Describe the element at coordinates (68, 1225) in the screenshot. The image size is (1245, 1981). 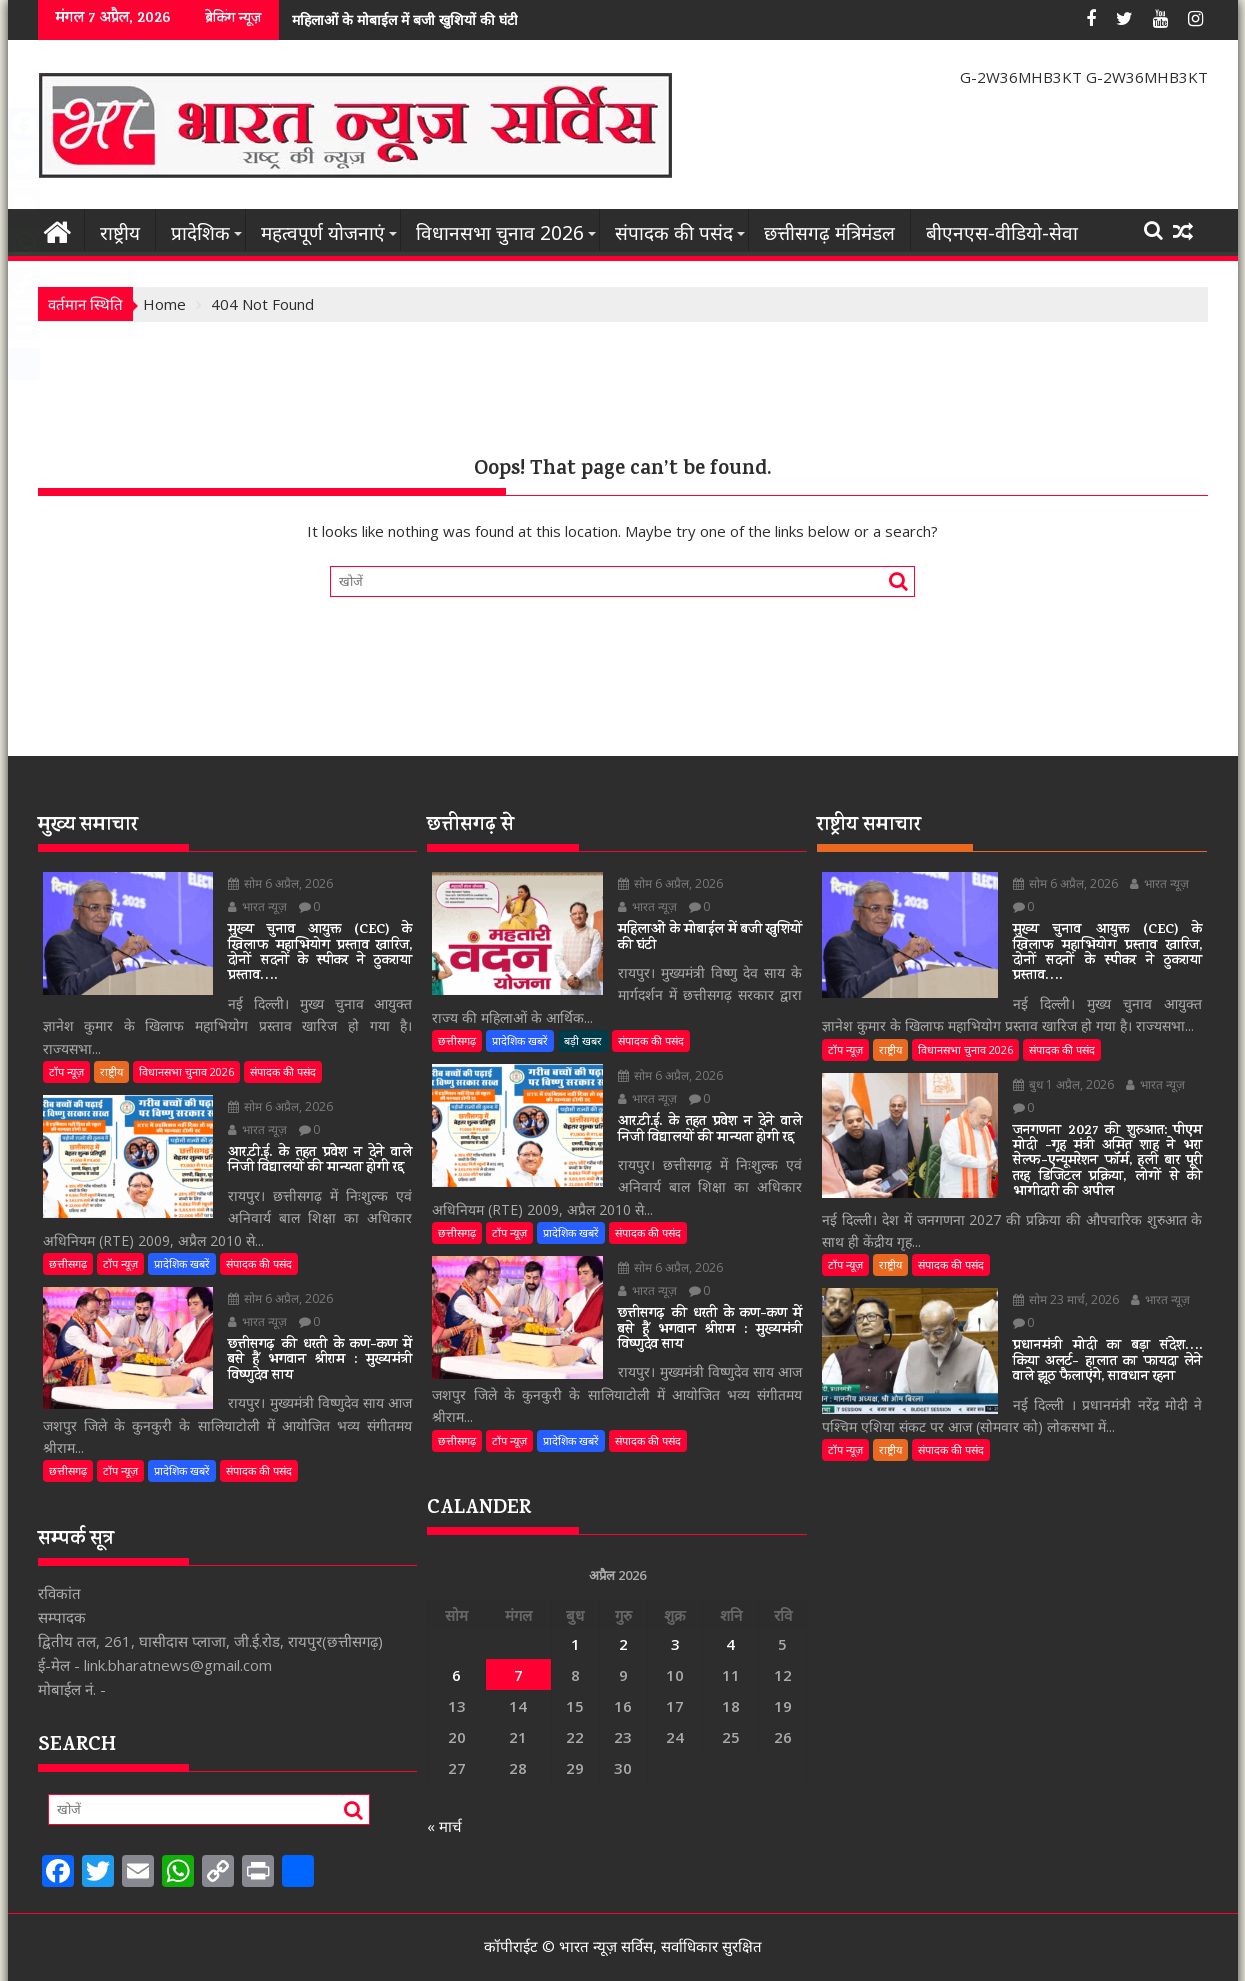
I see `छत्तीसगढ़` at that location.